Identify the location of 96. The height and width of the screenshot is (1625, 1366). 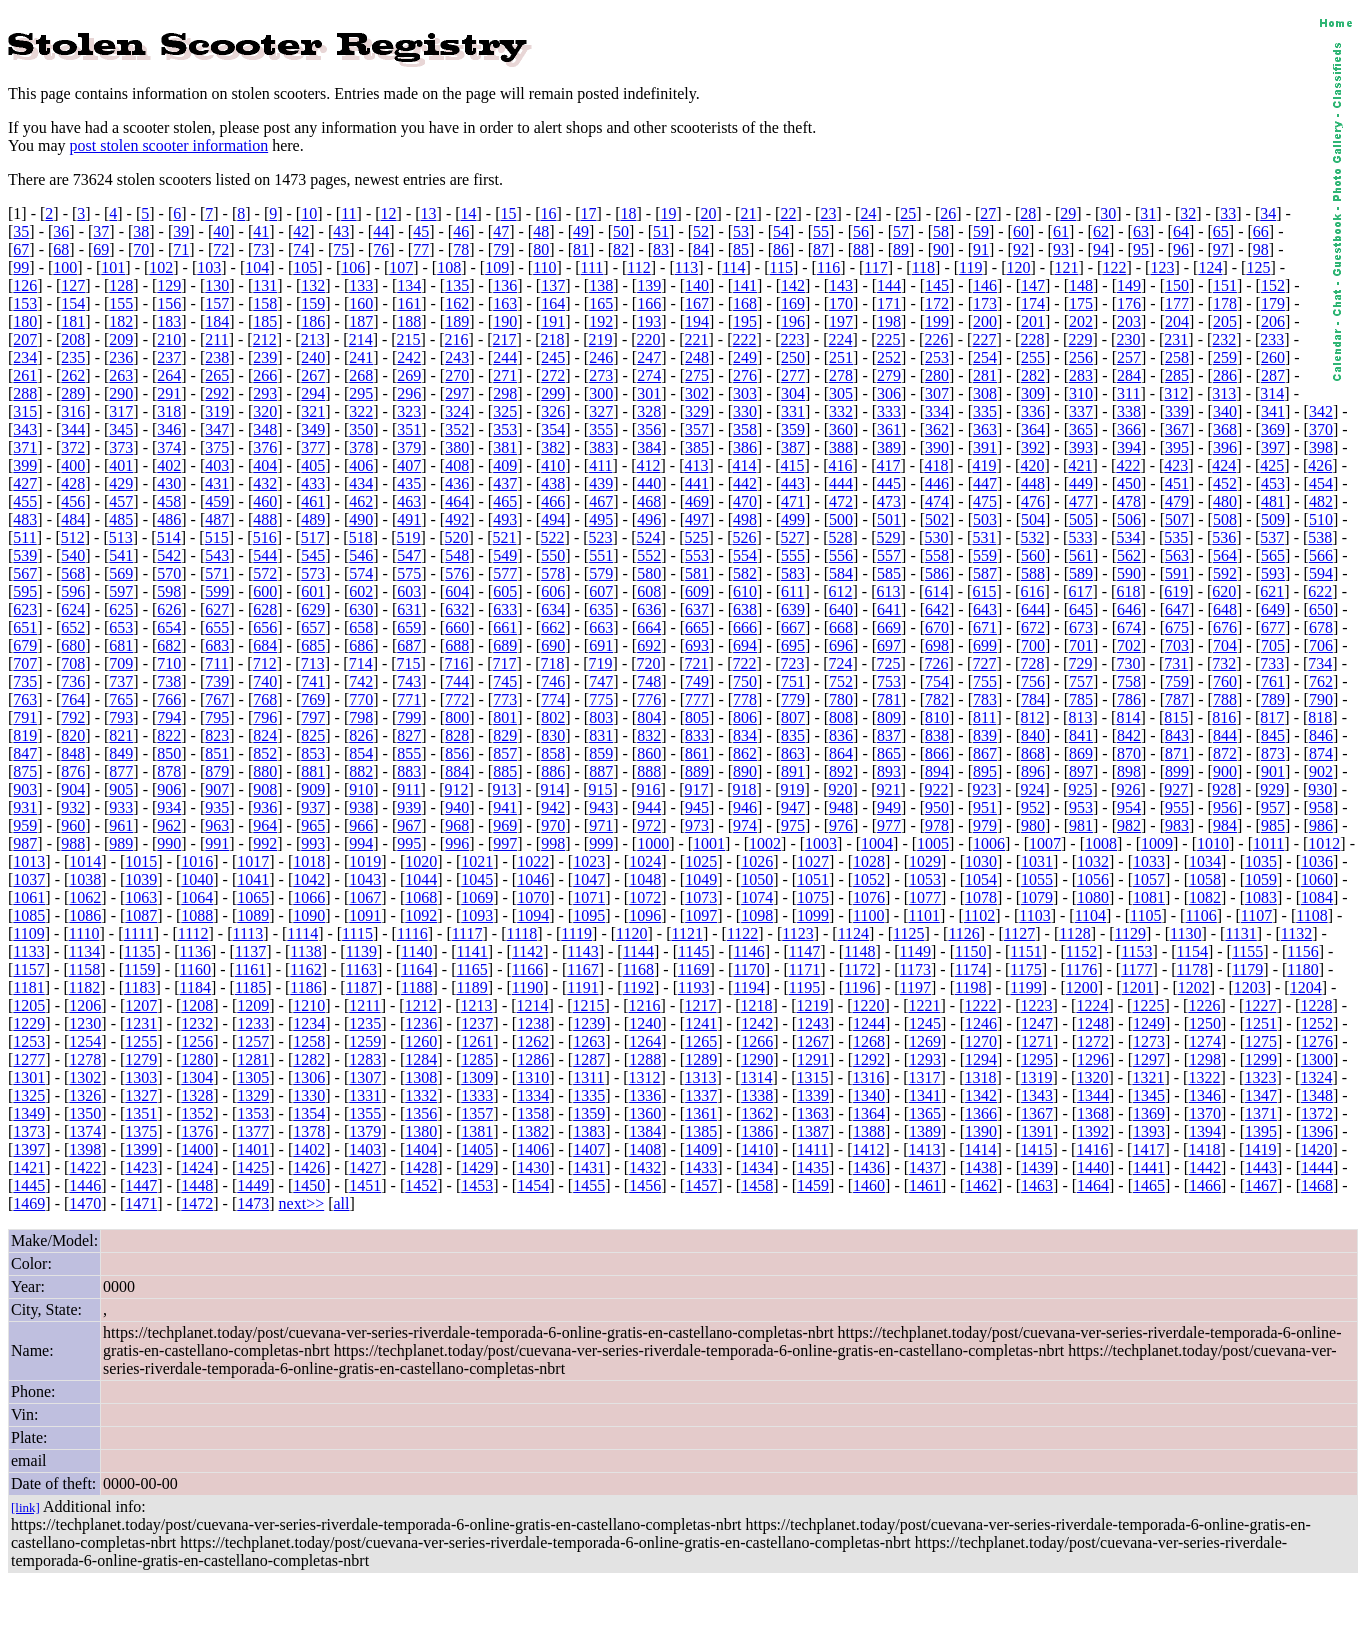
(1181, 249).